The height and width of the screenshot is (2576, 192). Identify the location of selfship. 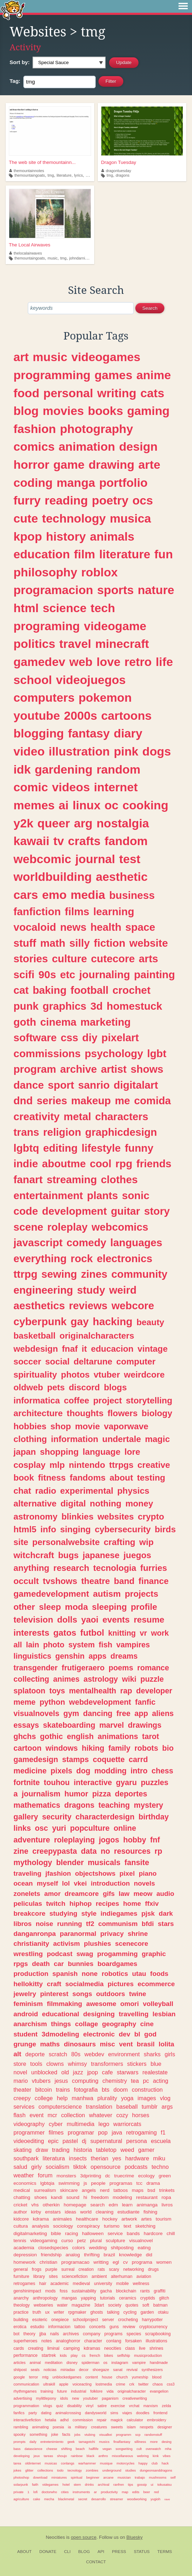
(123, 2355).